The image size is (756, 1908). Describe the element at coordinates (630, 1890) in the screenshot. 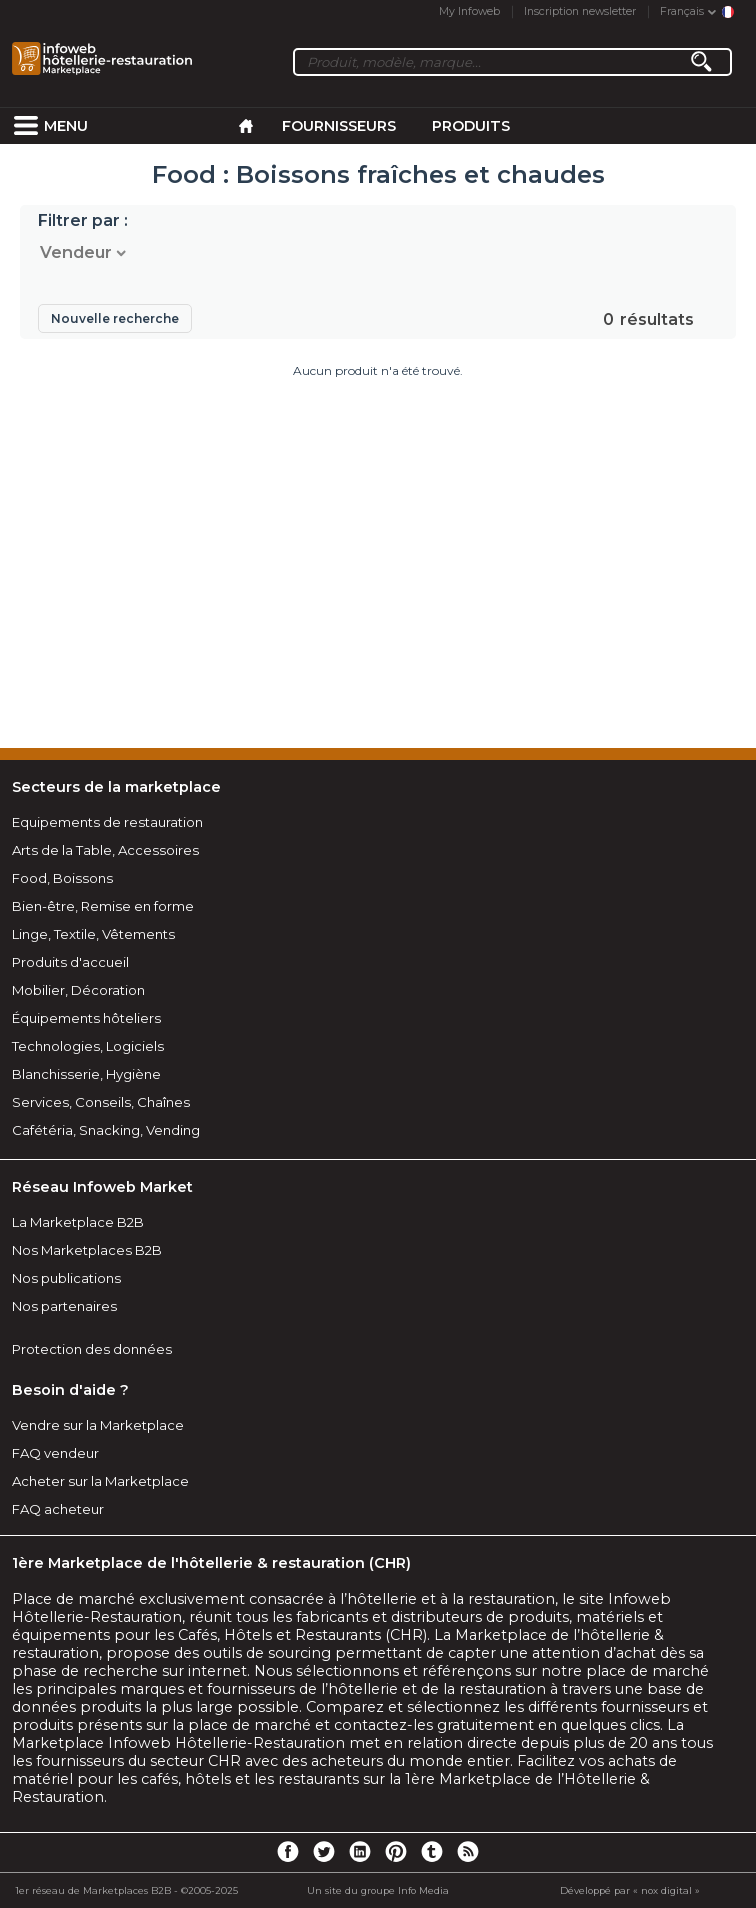

I see `Développé par « nox digital »` at that location.